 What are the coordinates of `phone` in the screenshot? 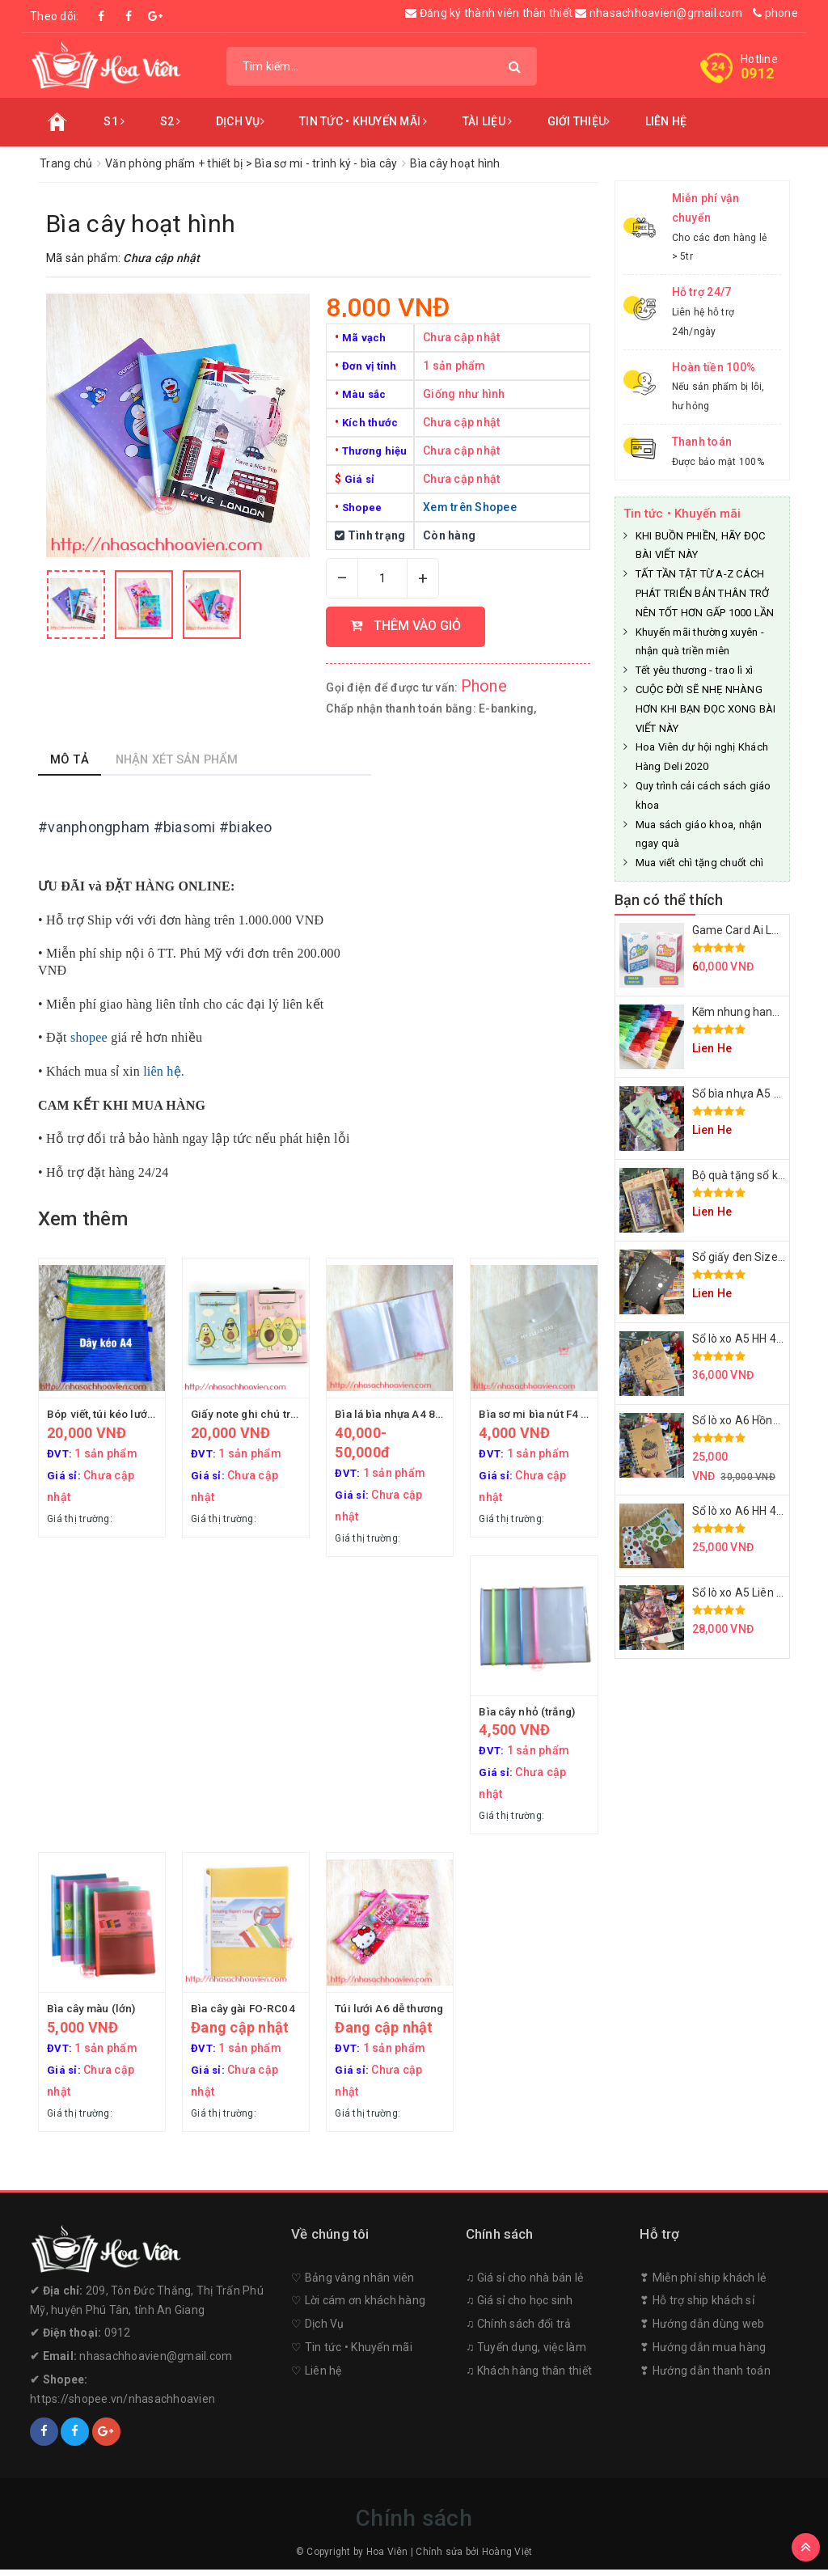 It's located at (775, 12).